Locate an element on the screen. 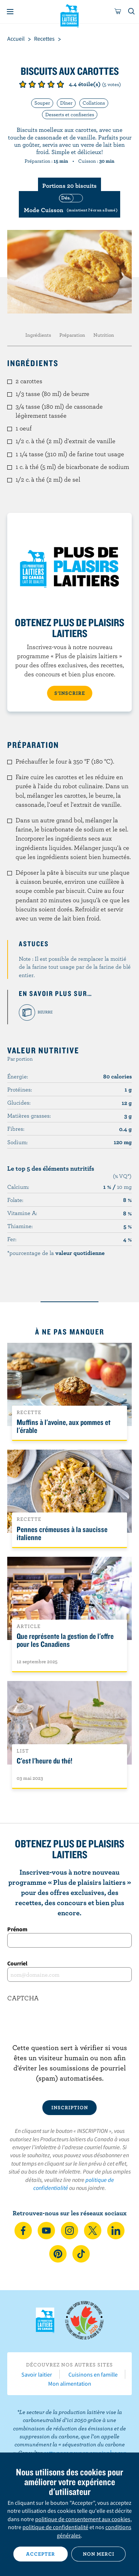 The height and width of the screenshot is (2576, 139). Que représente la gestion de l'offre pour les Canadiens is located at coordinates (65, 1640).